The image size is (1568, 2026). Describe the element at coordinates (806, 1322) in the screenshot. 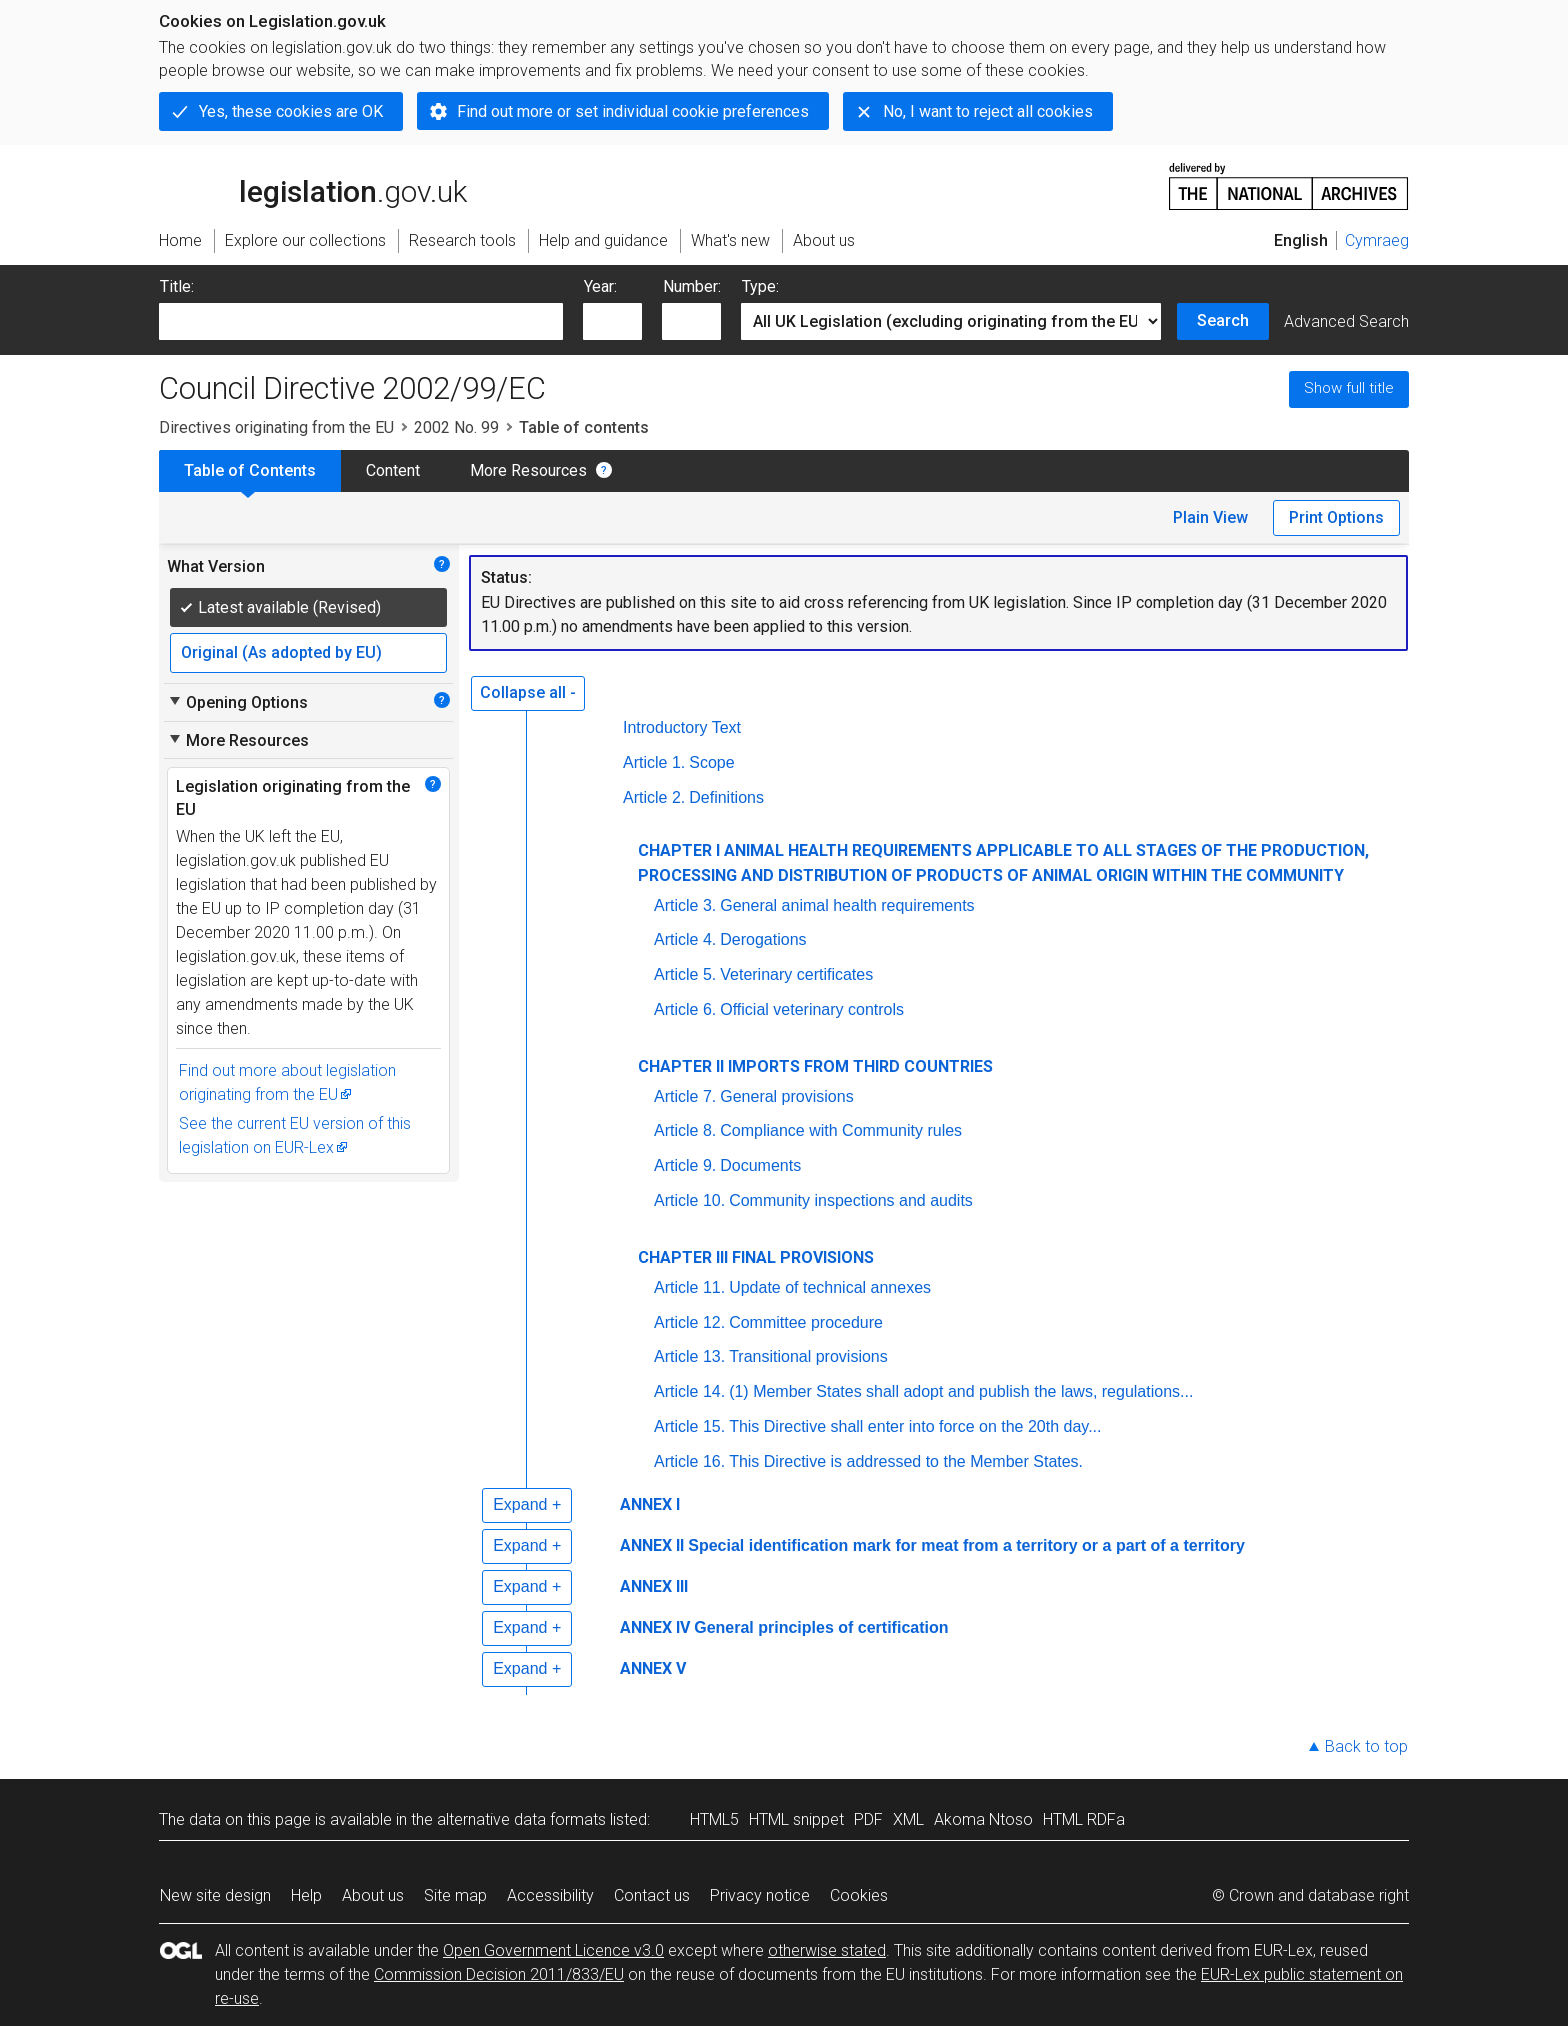

I see `Committee procedure` at that location.